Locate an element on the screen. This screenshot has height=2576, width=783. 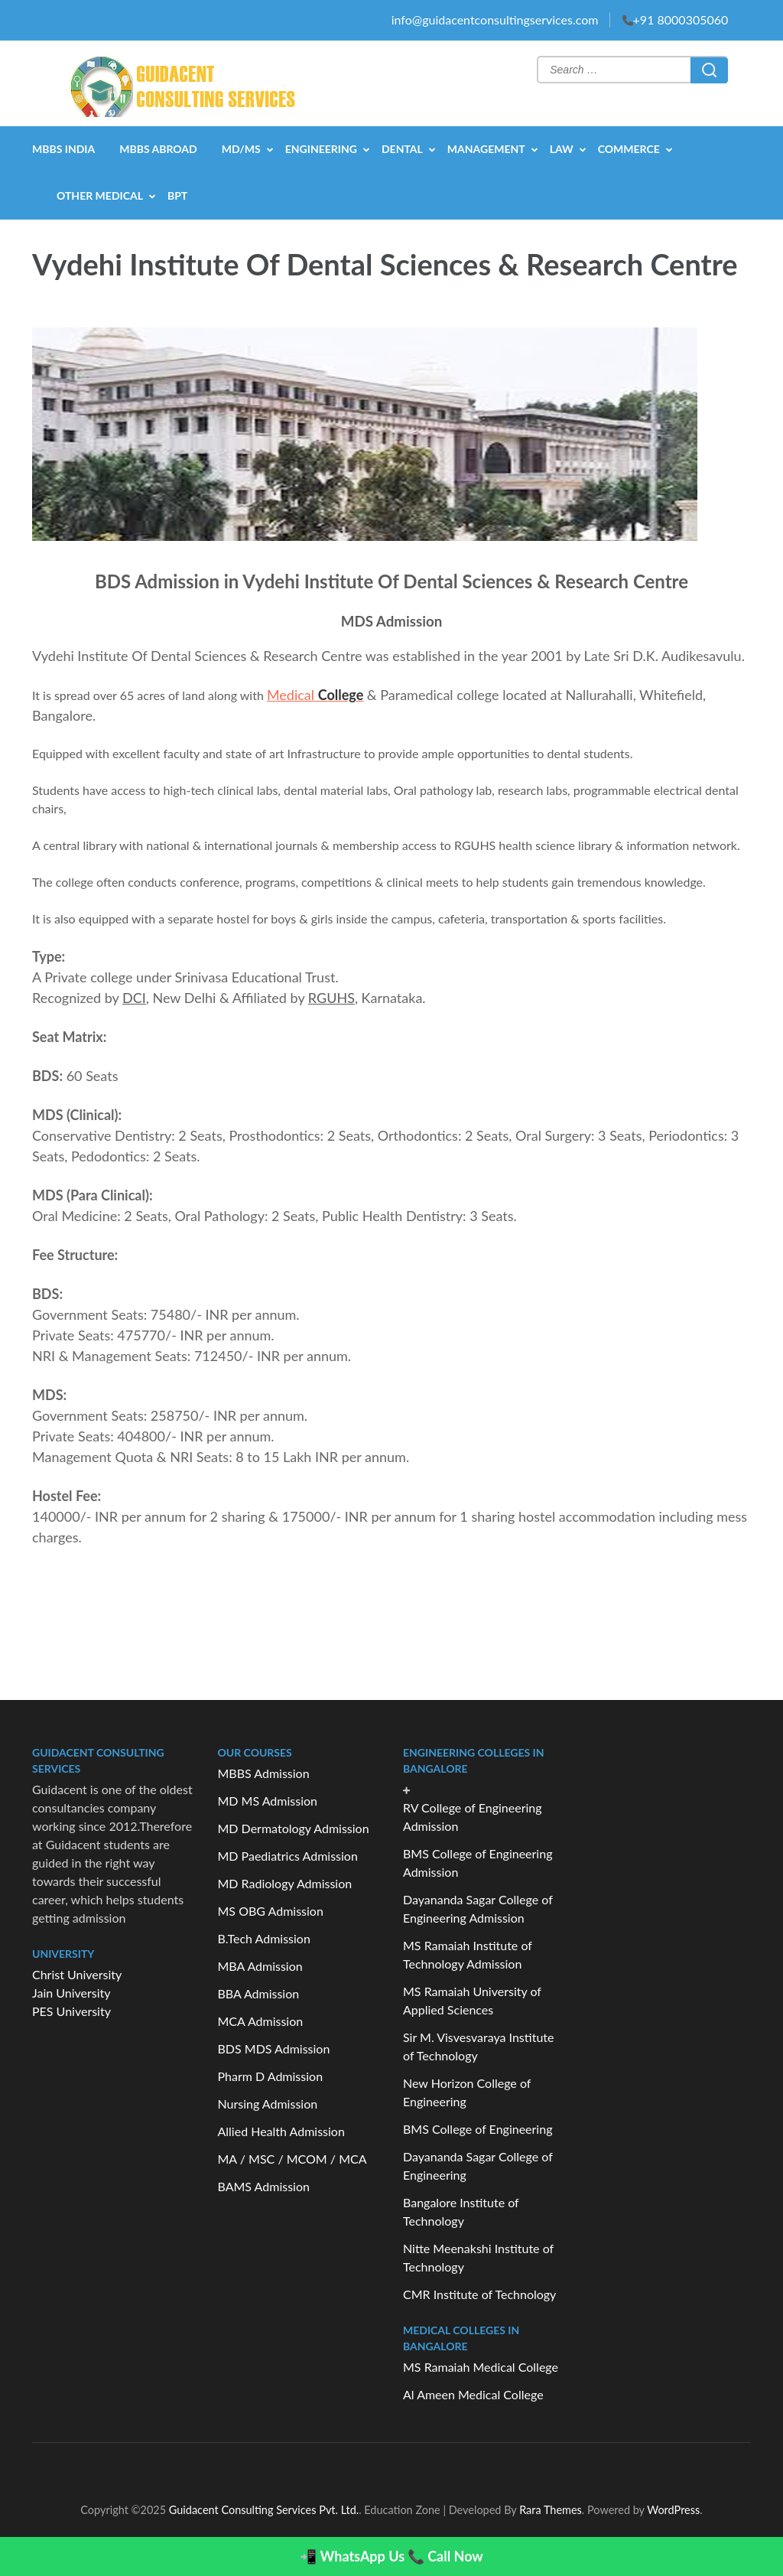
MS Ramaiah Medical College is located at coordinates (480, 2366).